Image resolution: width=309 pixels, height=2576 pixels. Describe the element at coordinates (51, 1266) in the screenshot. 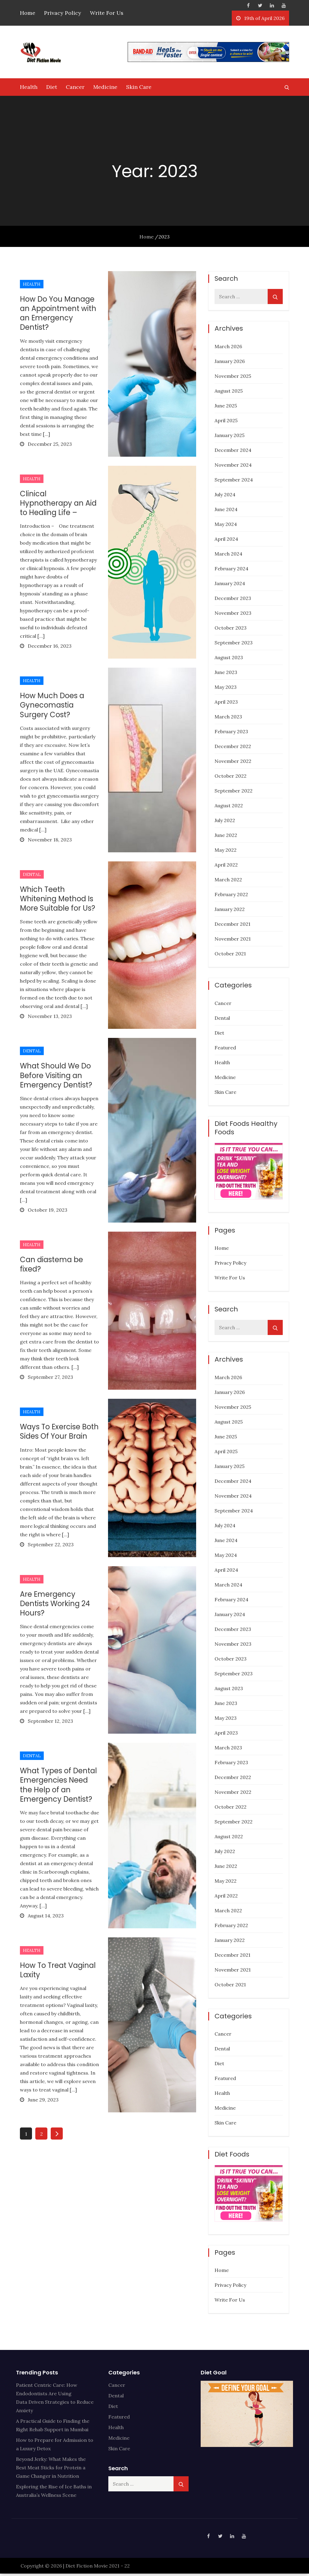

I see `Can diastema be fixed?` at that location.